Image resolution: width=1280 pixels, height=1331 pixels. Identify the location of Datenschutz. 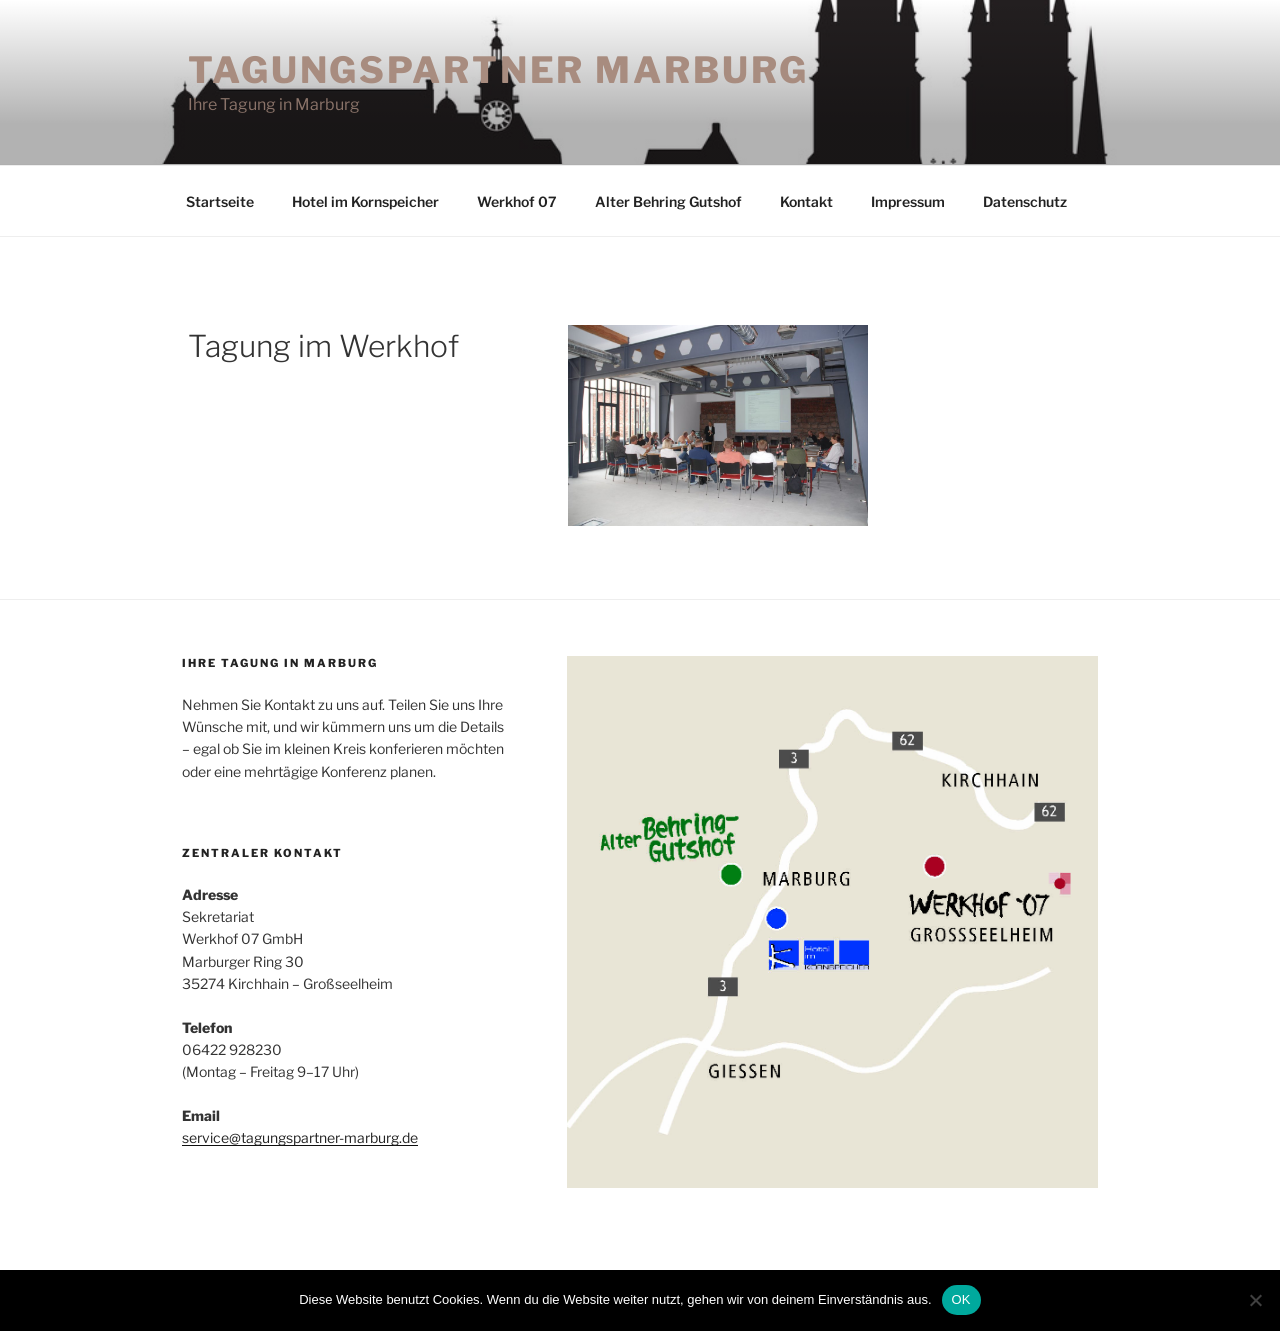
(1025, 201).